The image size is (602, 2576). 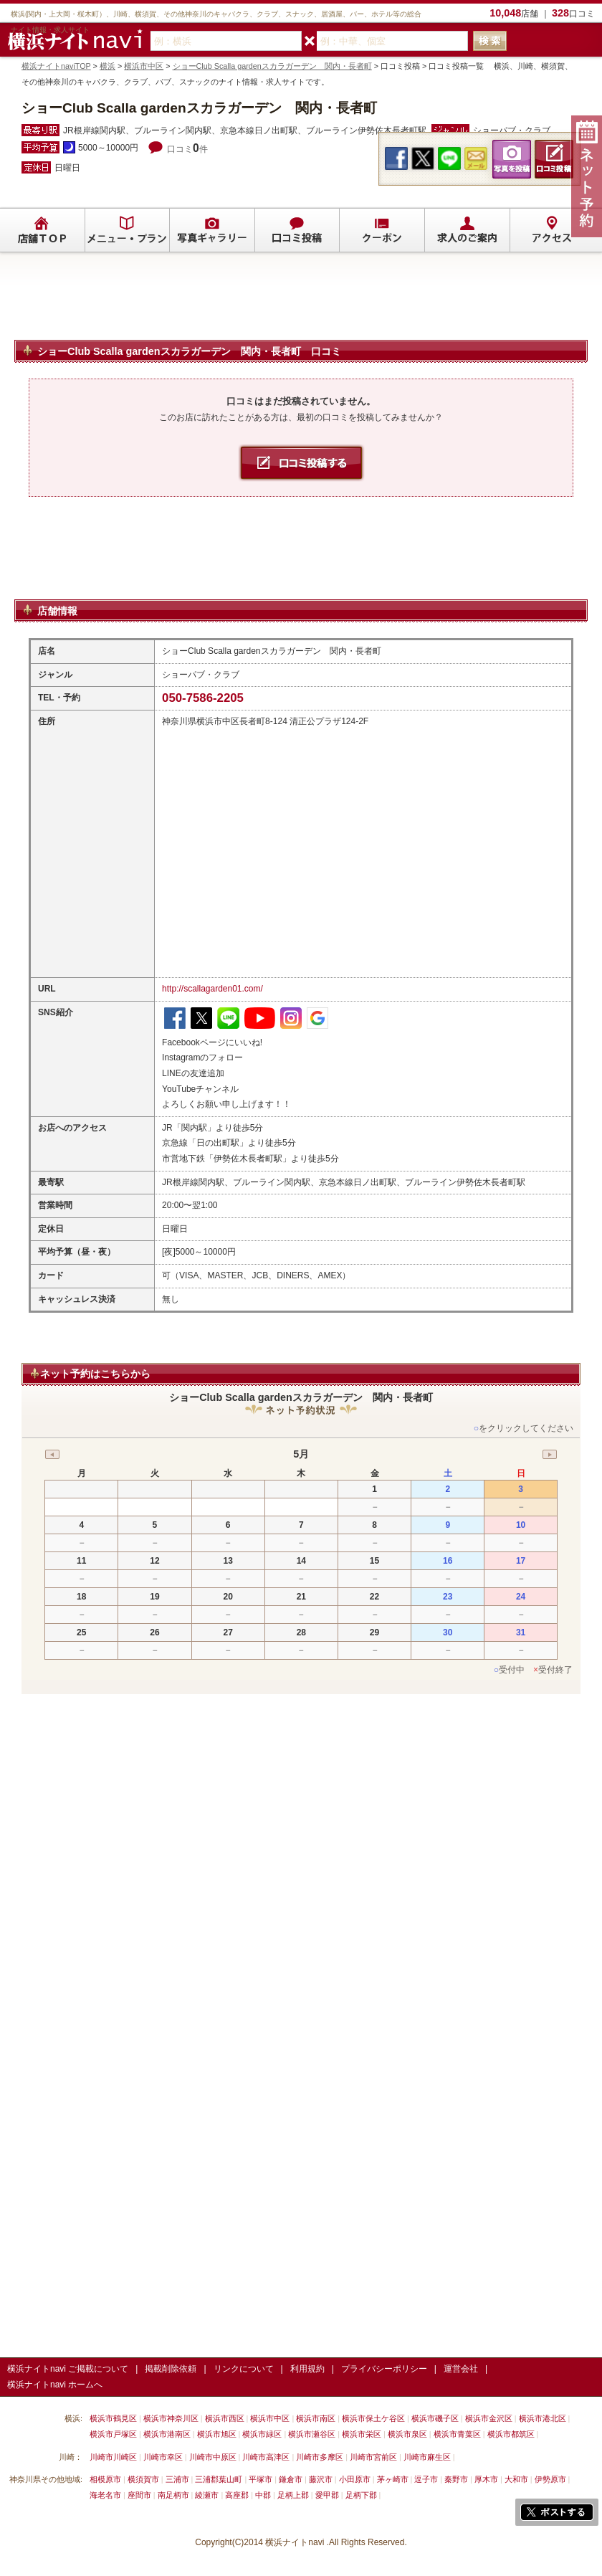 I want to click on 横浜市都筑区, so click(x=511, y=2434).